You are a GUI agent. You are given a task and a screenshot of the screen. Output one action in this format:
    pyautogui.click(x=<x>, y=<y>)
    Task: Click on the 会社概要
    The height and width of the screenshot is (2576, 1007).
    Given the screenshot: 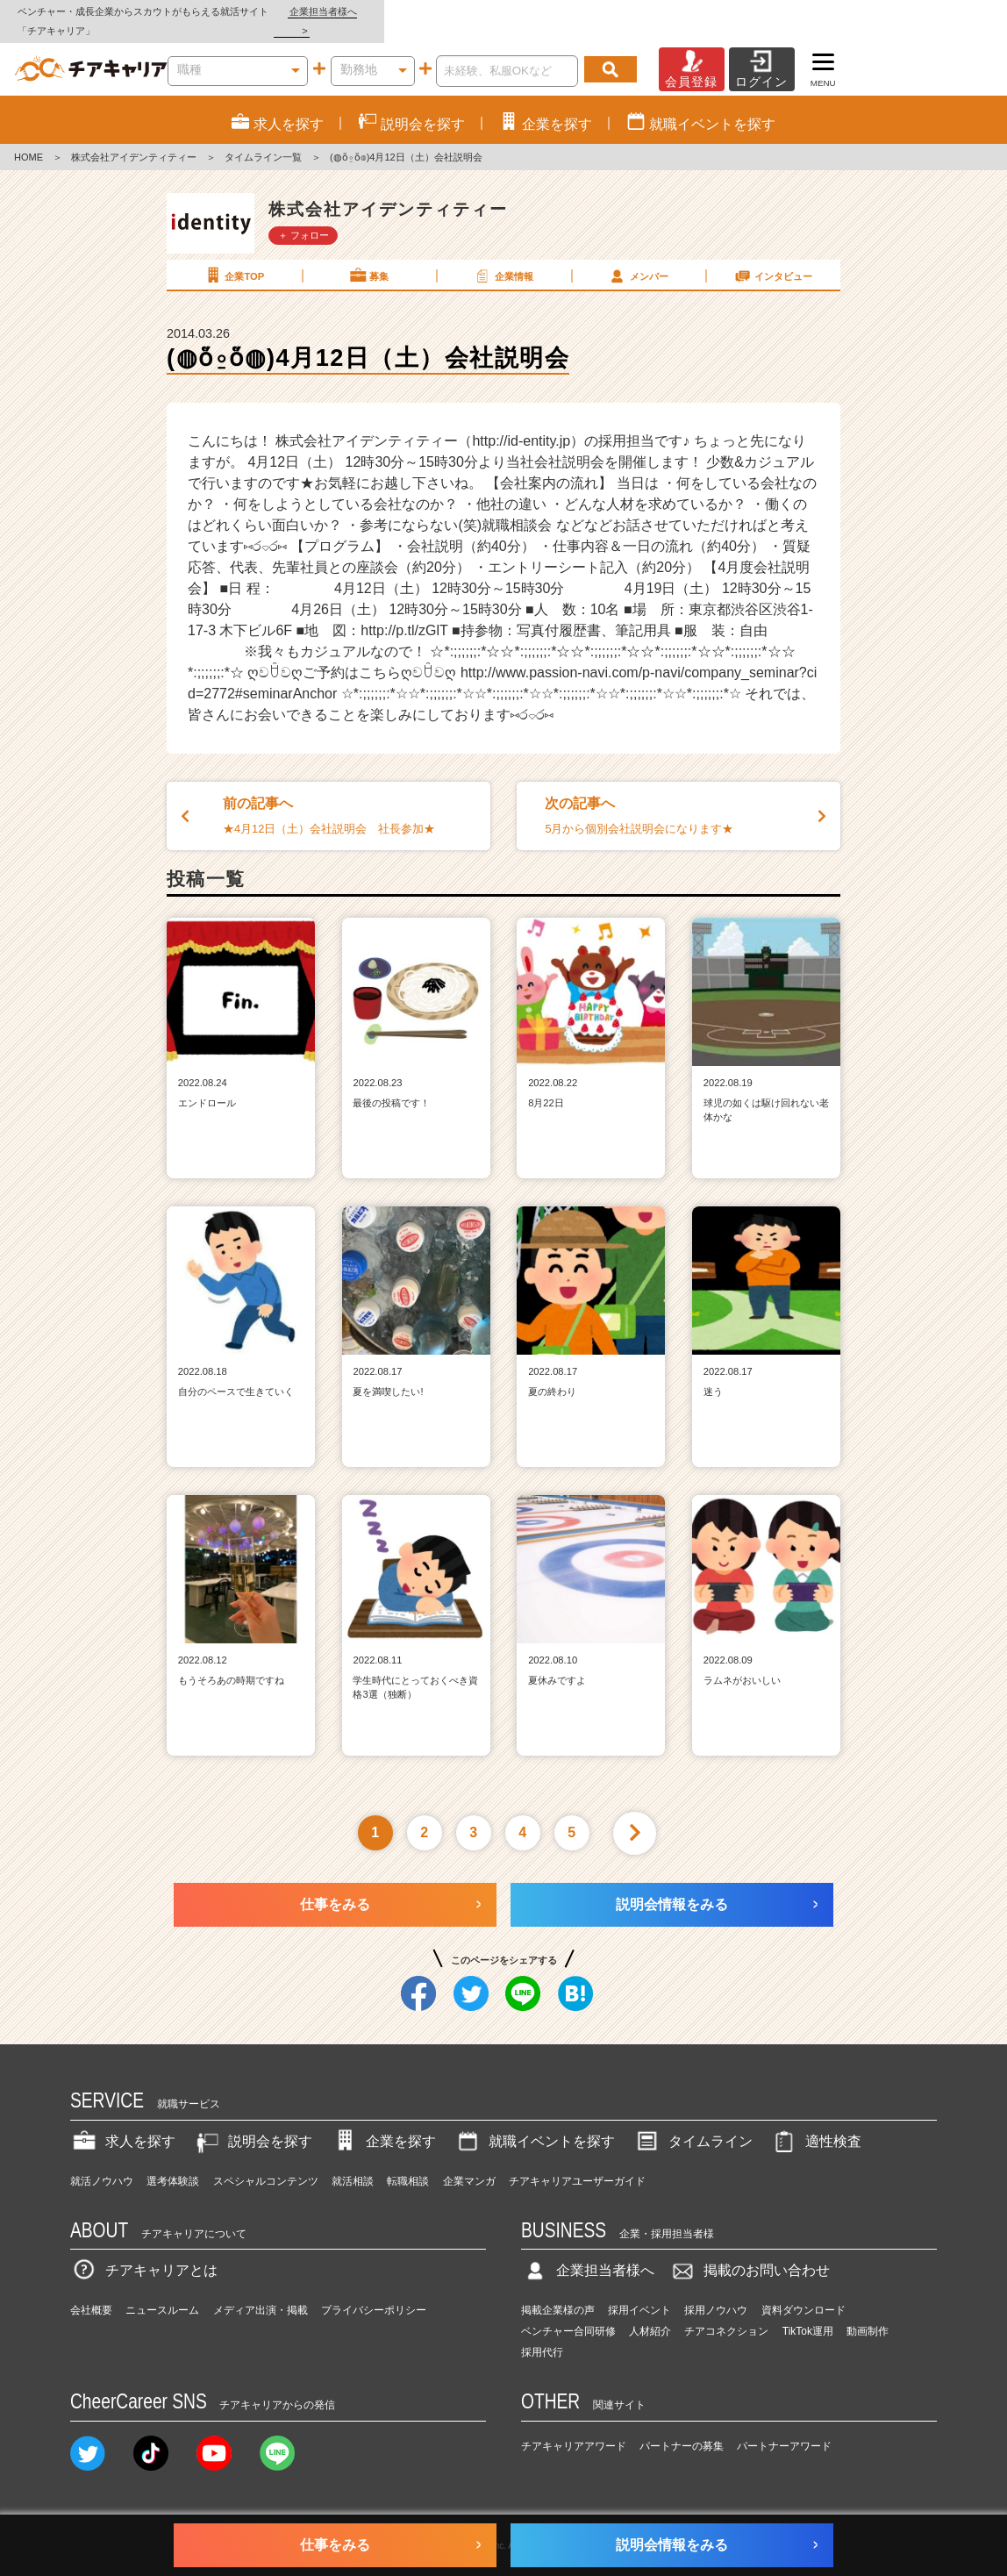 What is the action you would take?
    pyautogui.click(x=91, y=2292)
    